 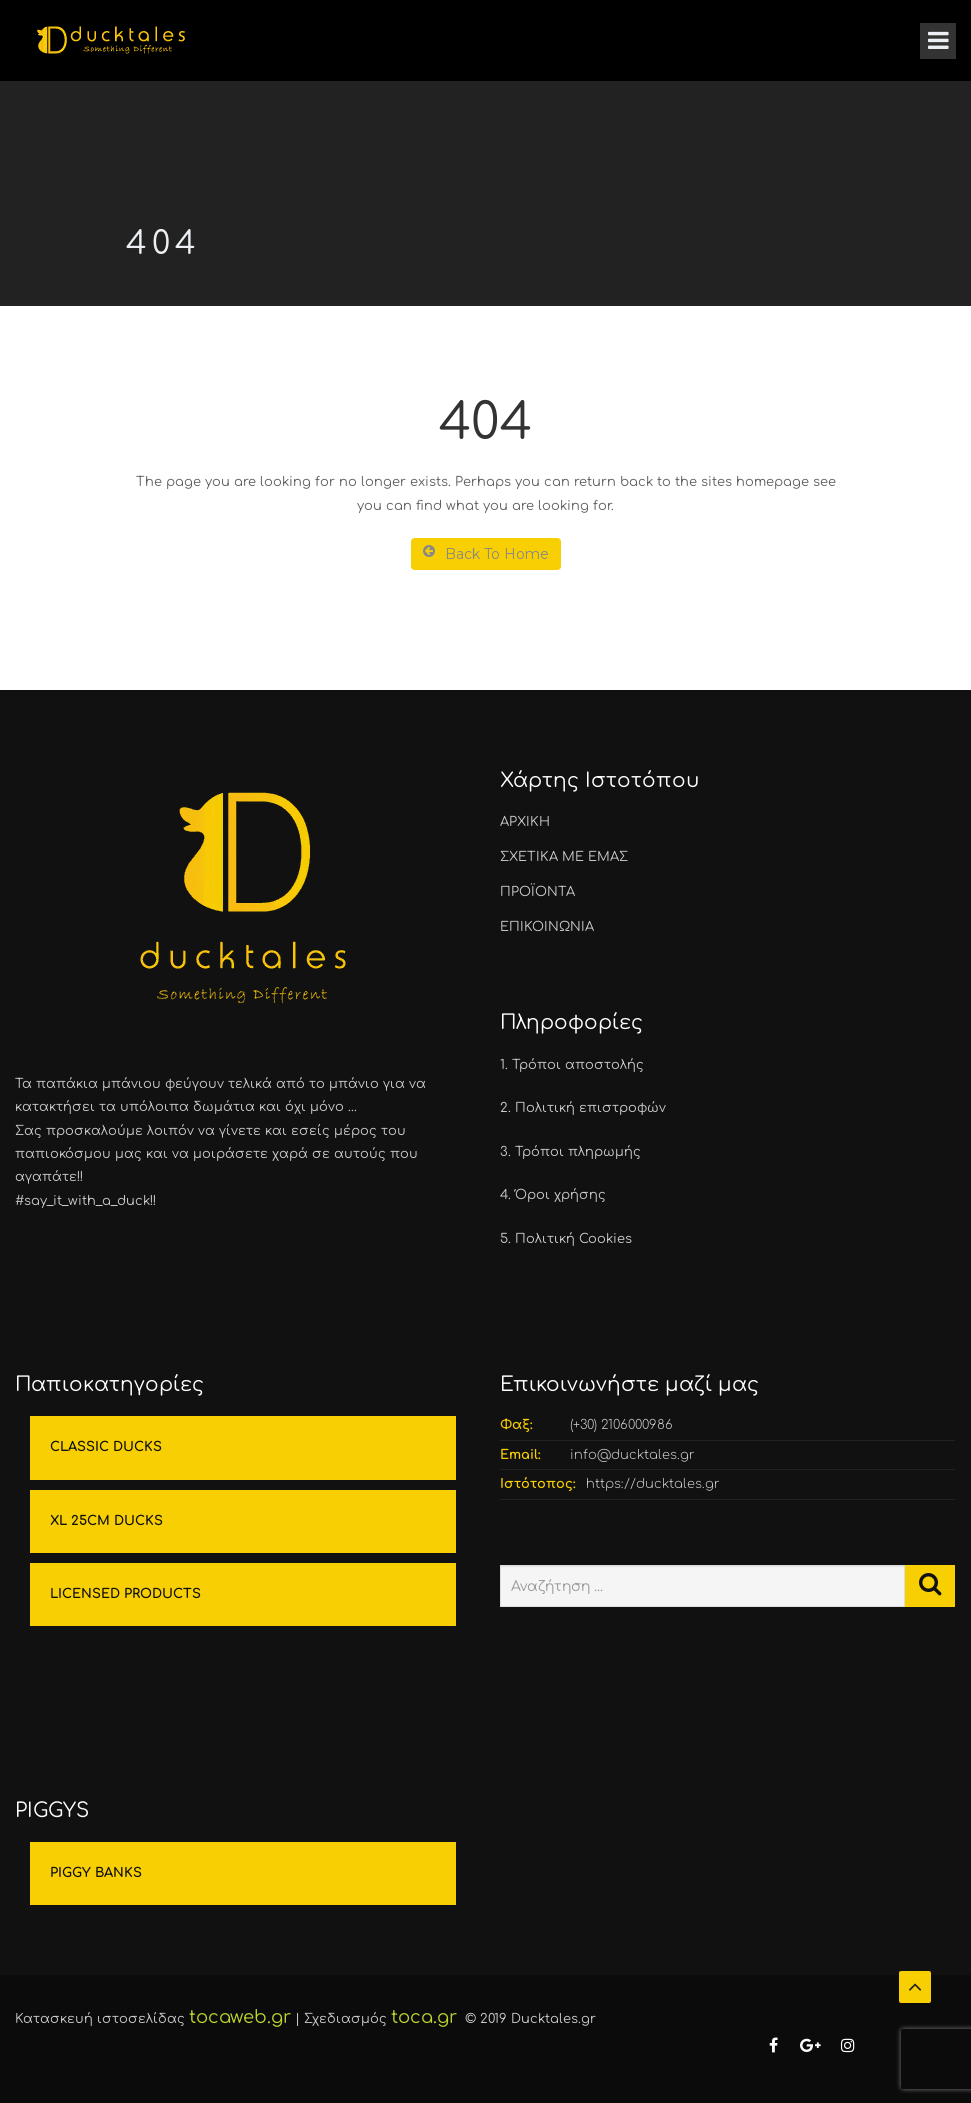 I want to click on PIGGY BANKS, so click(x=96, y=1873).